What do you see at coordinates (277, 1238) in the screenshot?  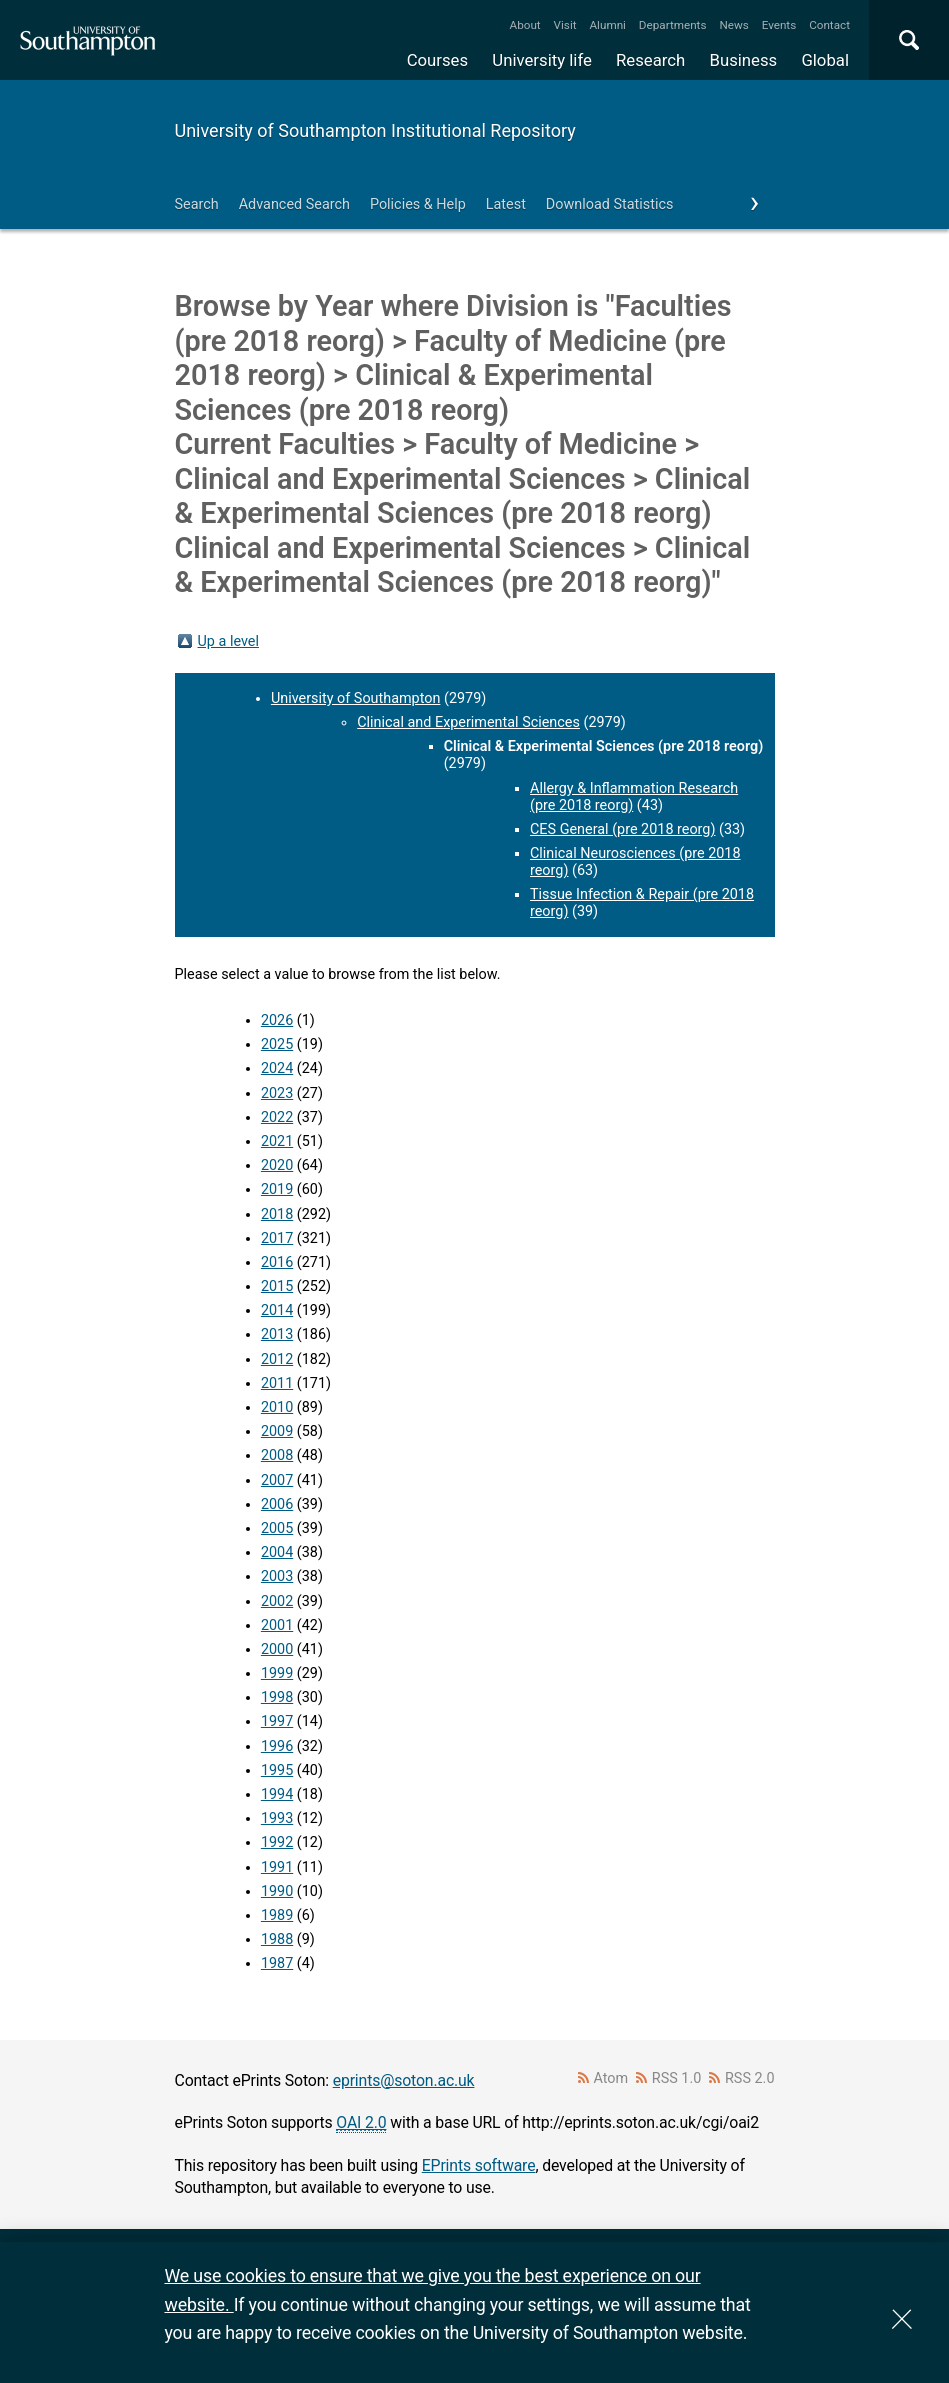 I see `2017` at bounding box center [277, 1238].